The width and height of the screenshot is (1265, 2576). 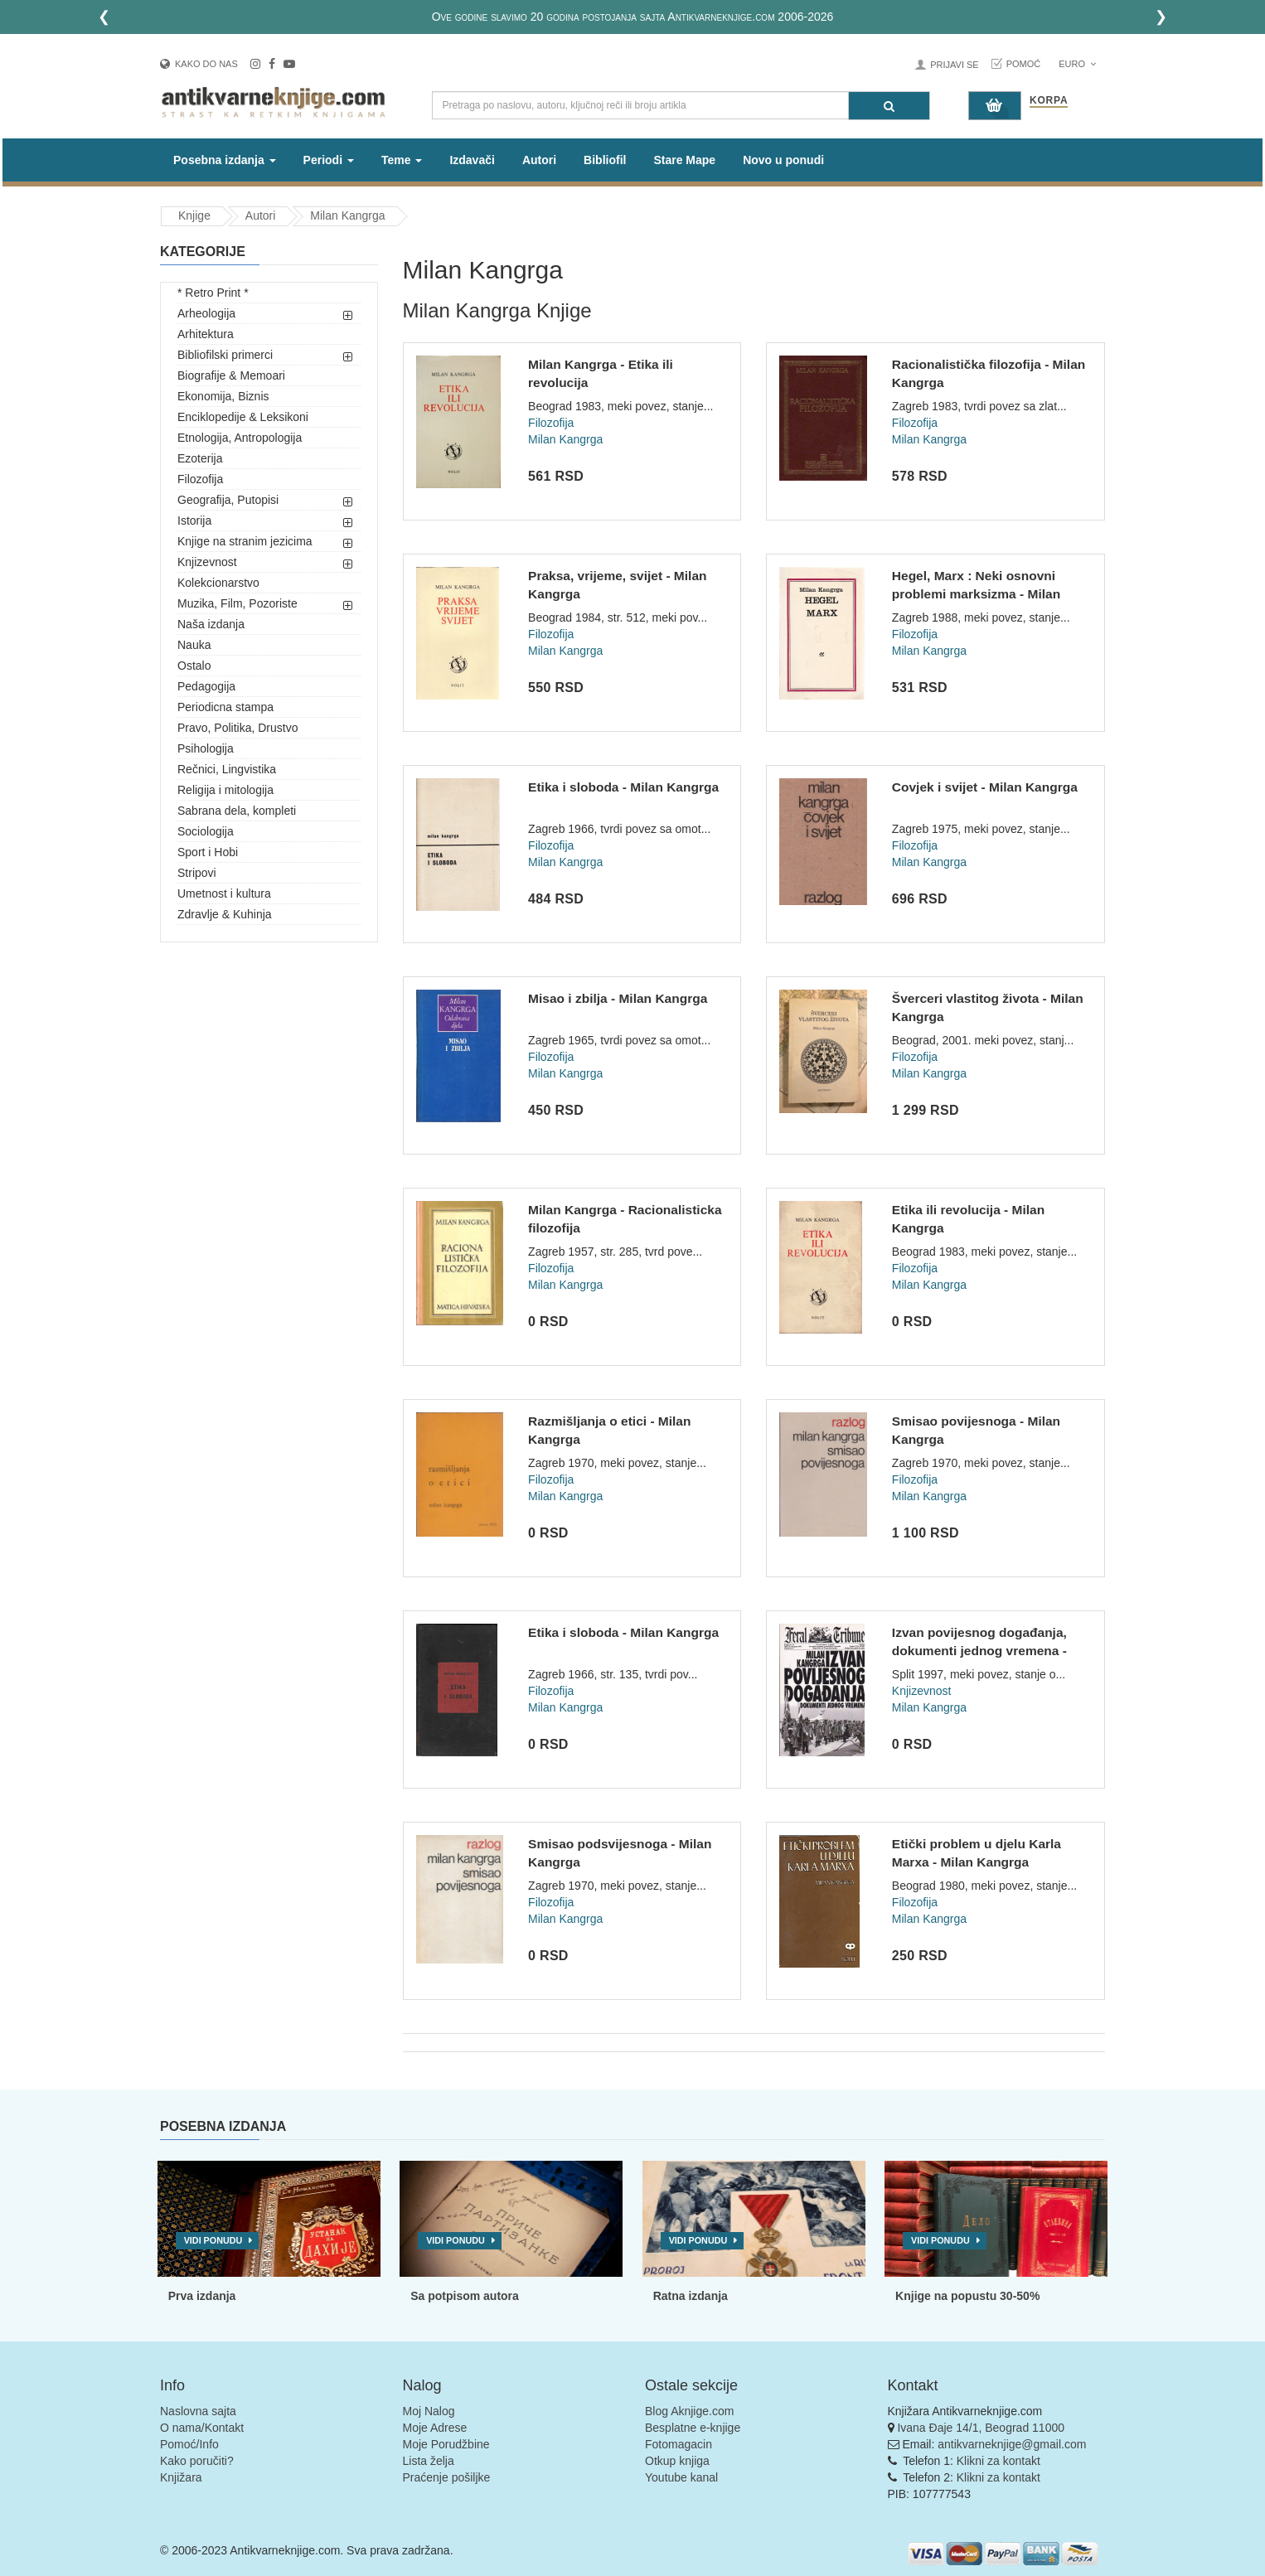 What do you see at coordinates (998, 2460) in the screenshot?
I see `Klikni za kontakt` at bounding box center [998, 2460].